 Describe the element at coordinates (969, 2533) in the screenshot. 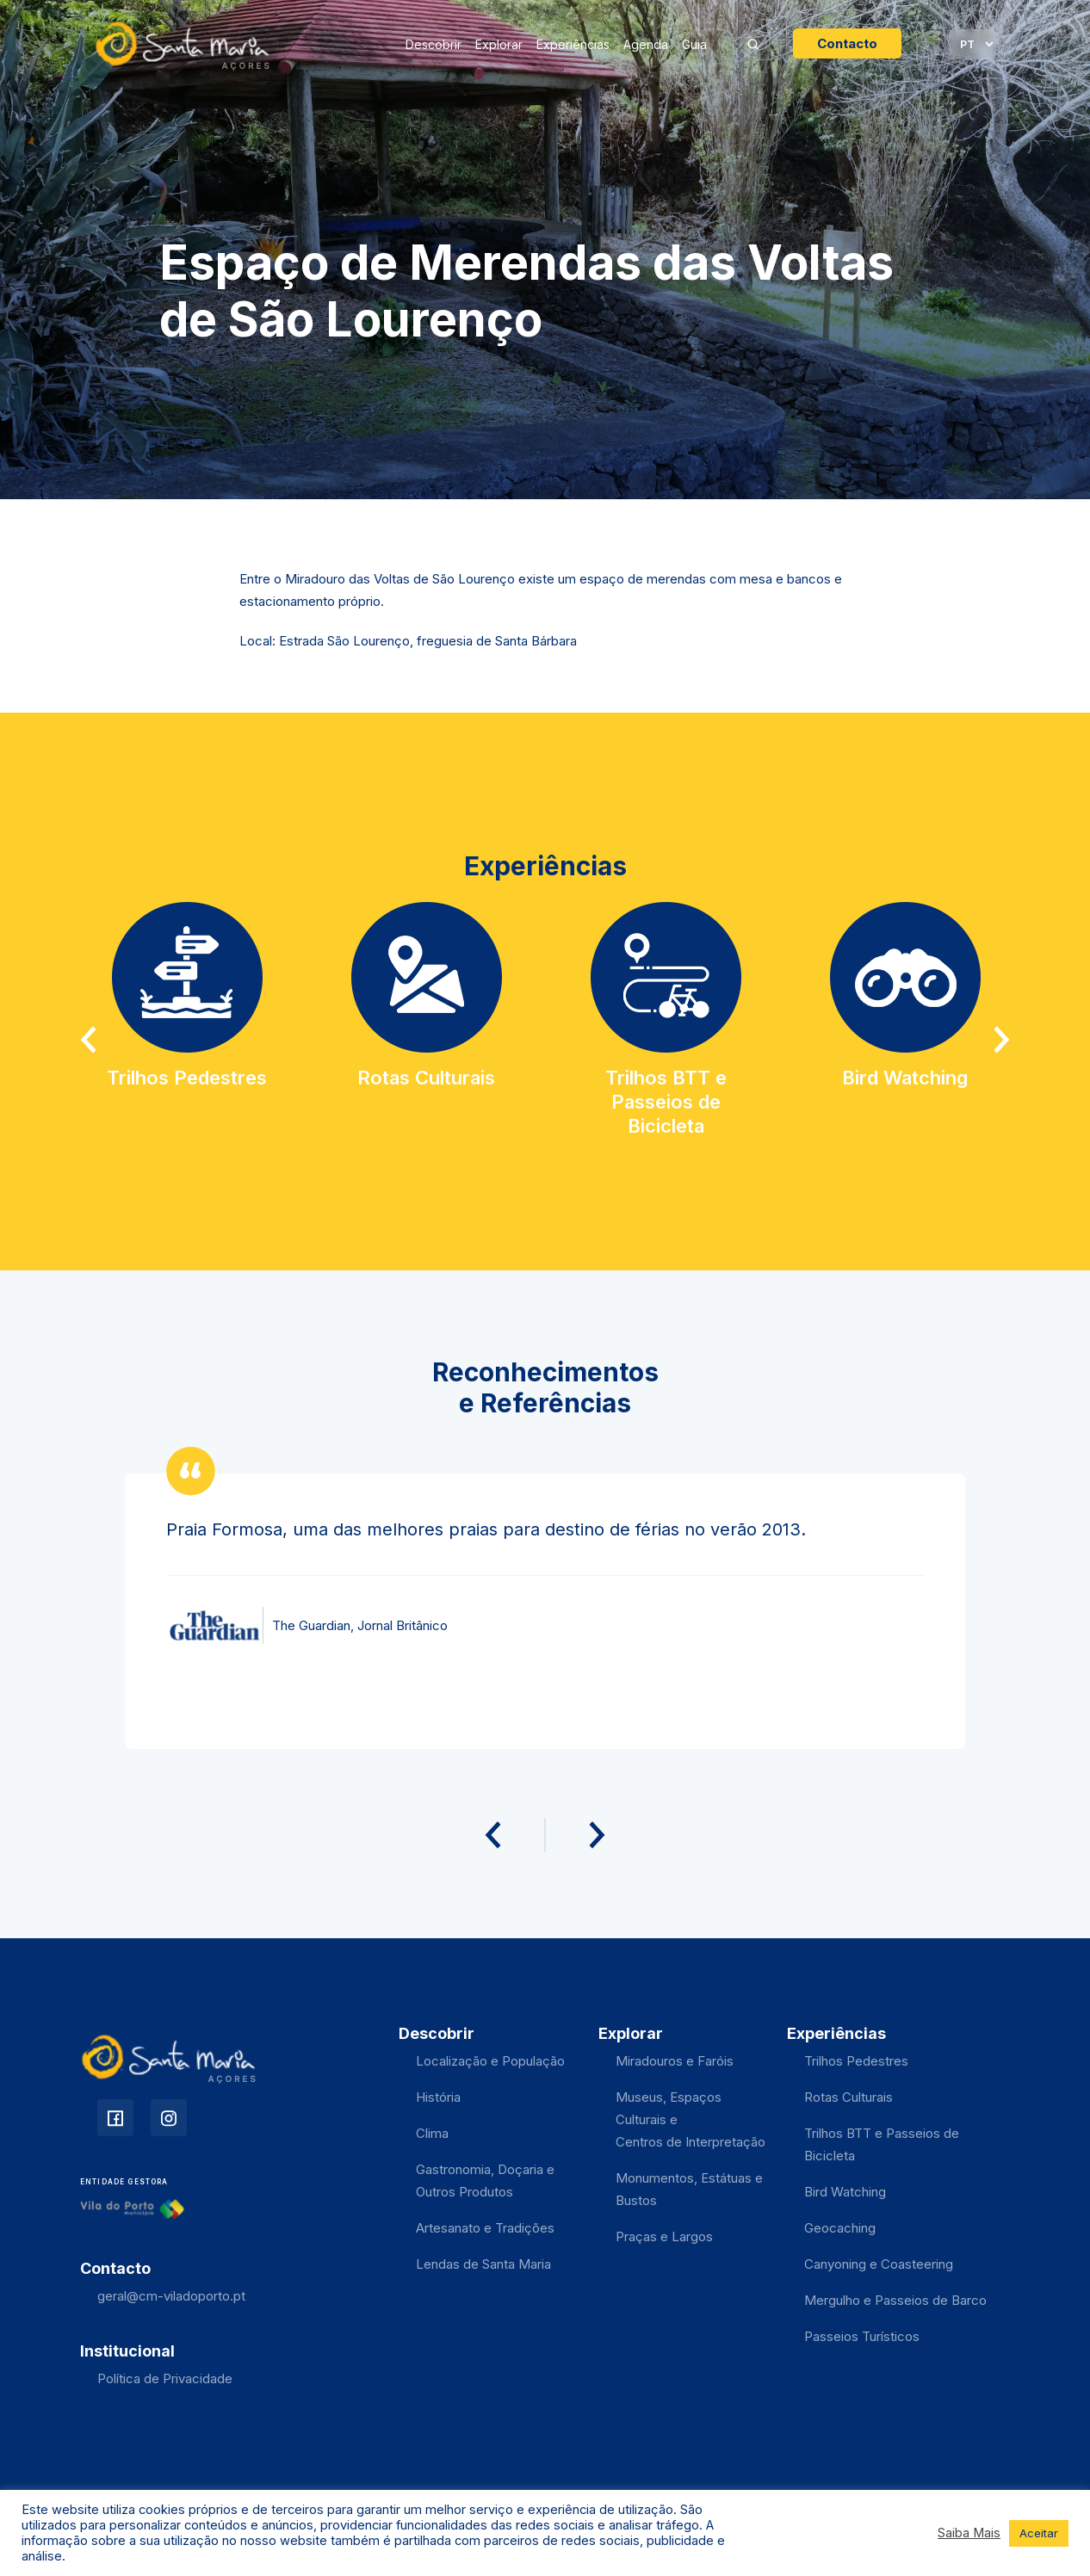

I see `Saiba Mais` at that location.